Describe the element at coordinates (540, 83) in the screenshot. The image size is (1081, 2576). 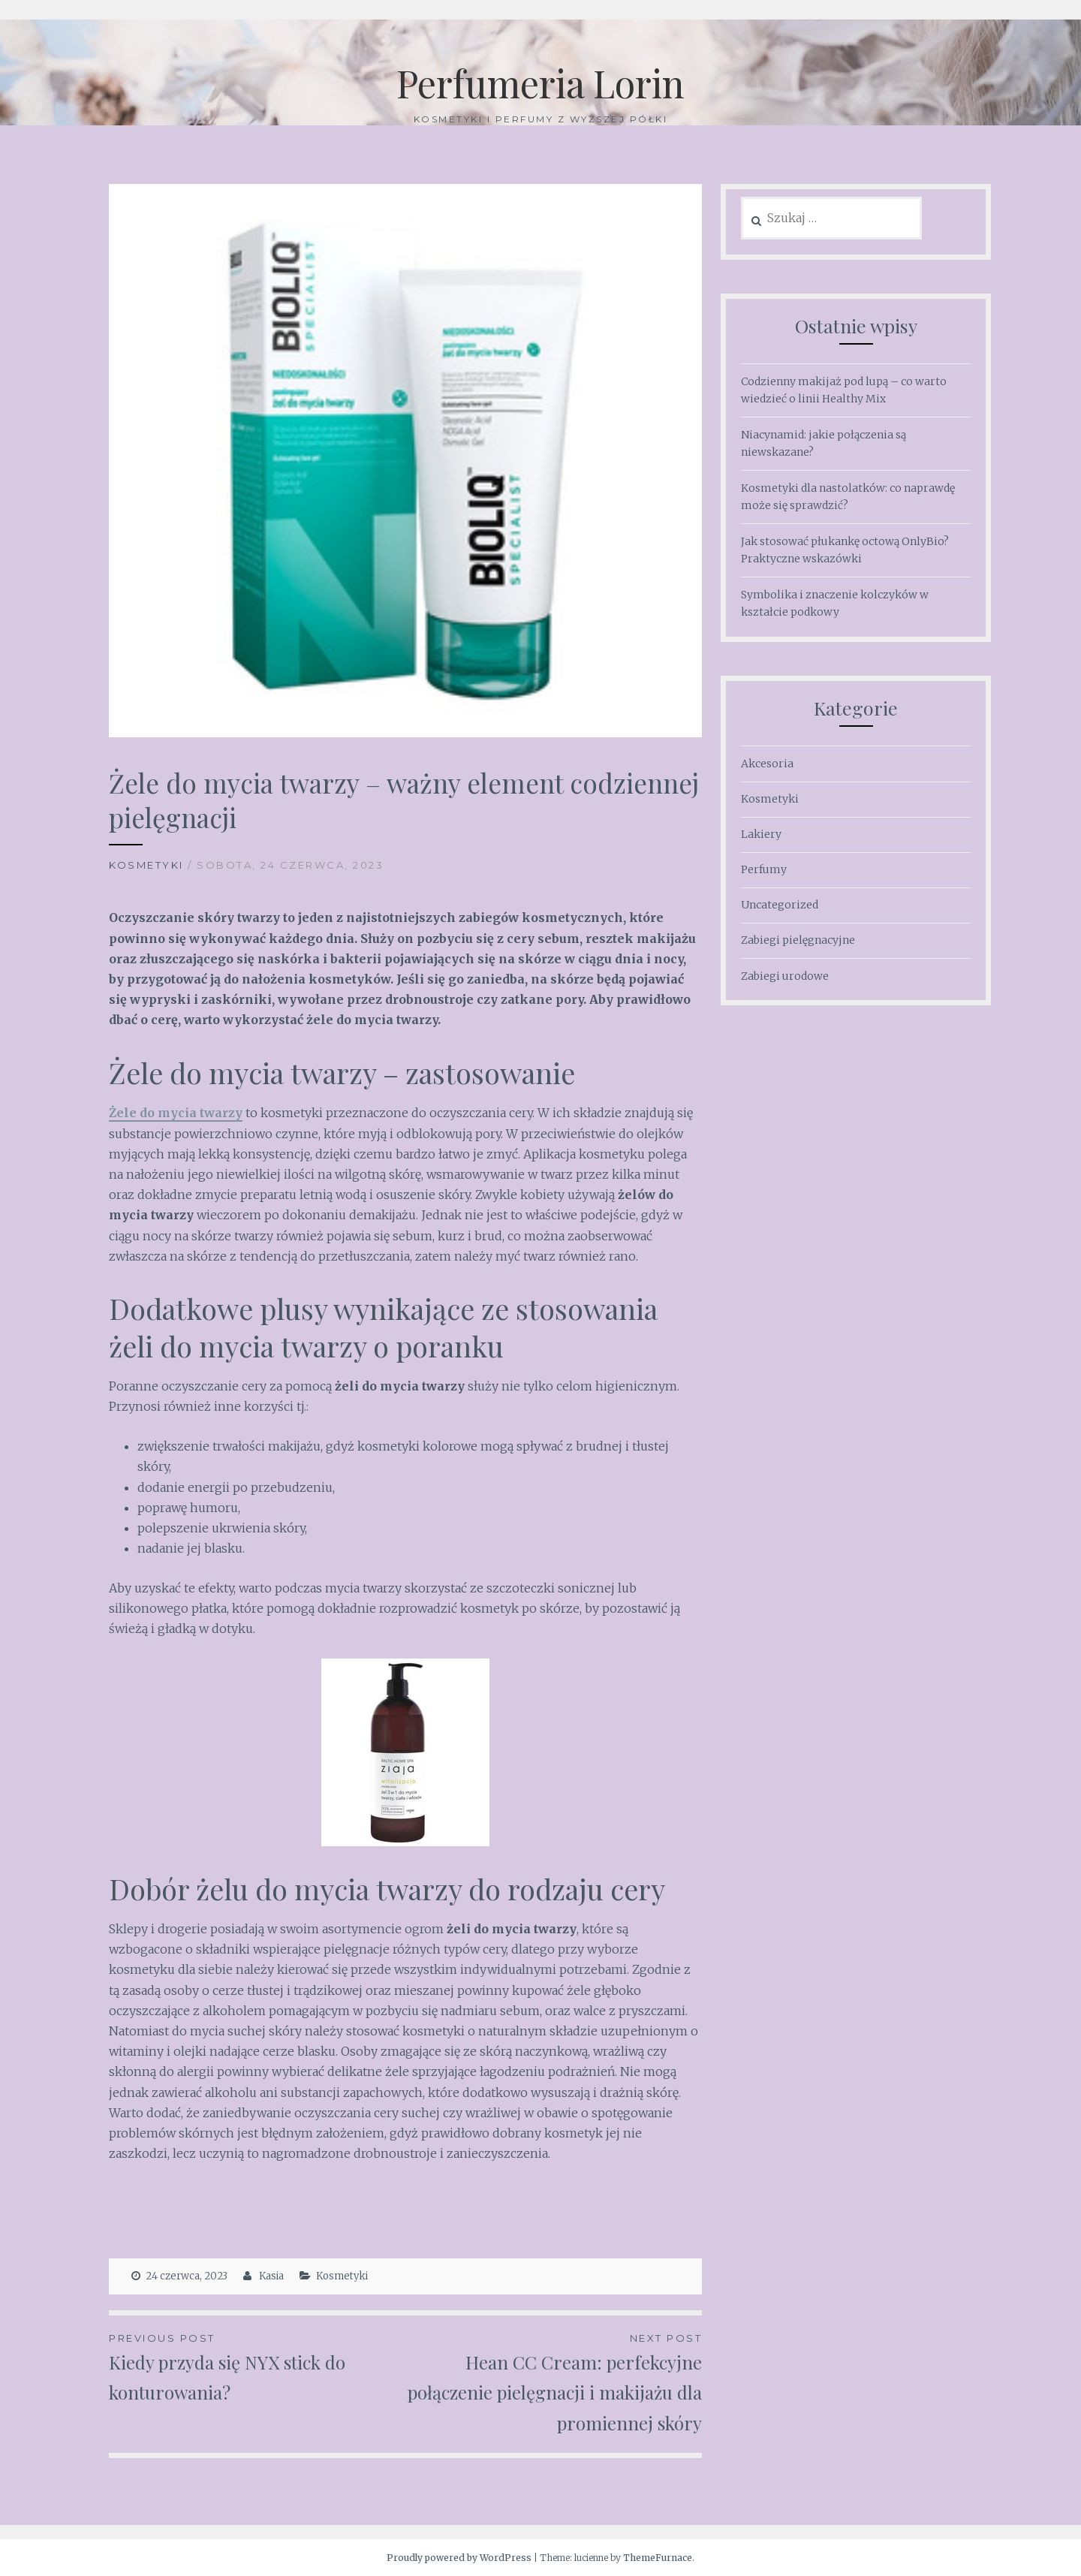
I see `Perfumeria Lorin` at that location.